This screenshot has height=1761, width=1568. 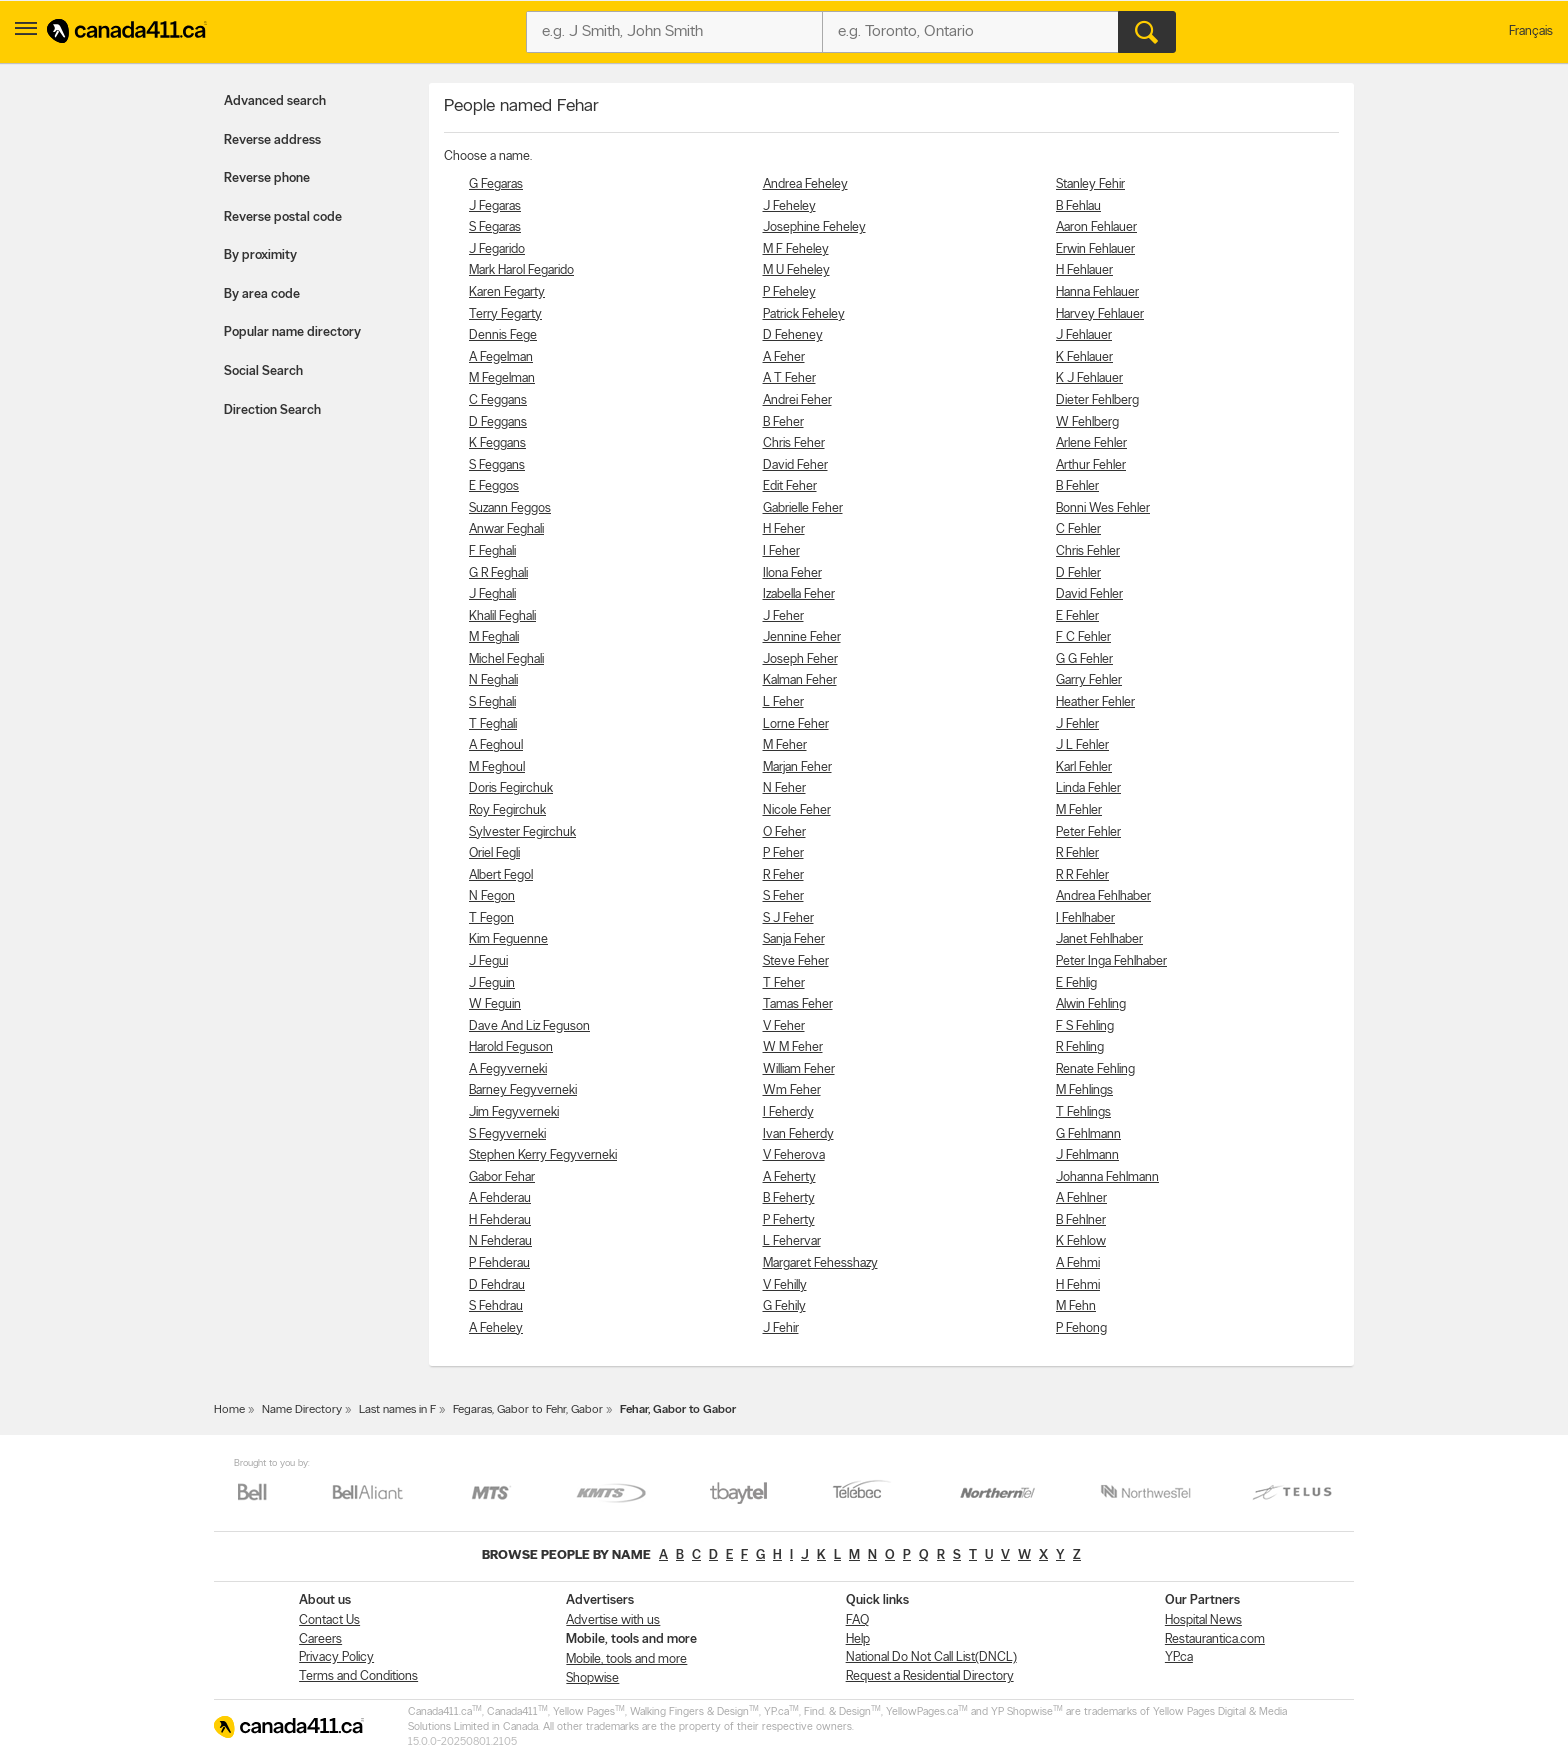 What do you see at coordinates (336, 1657) in the screenshot?
I see `Privacy Policy` at bounding box center [336, 1657].